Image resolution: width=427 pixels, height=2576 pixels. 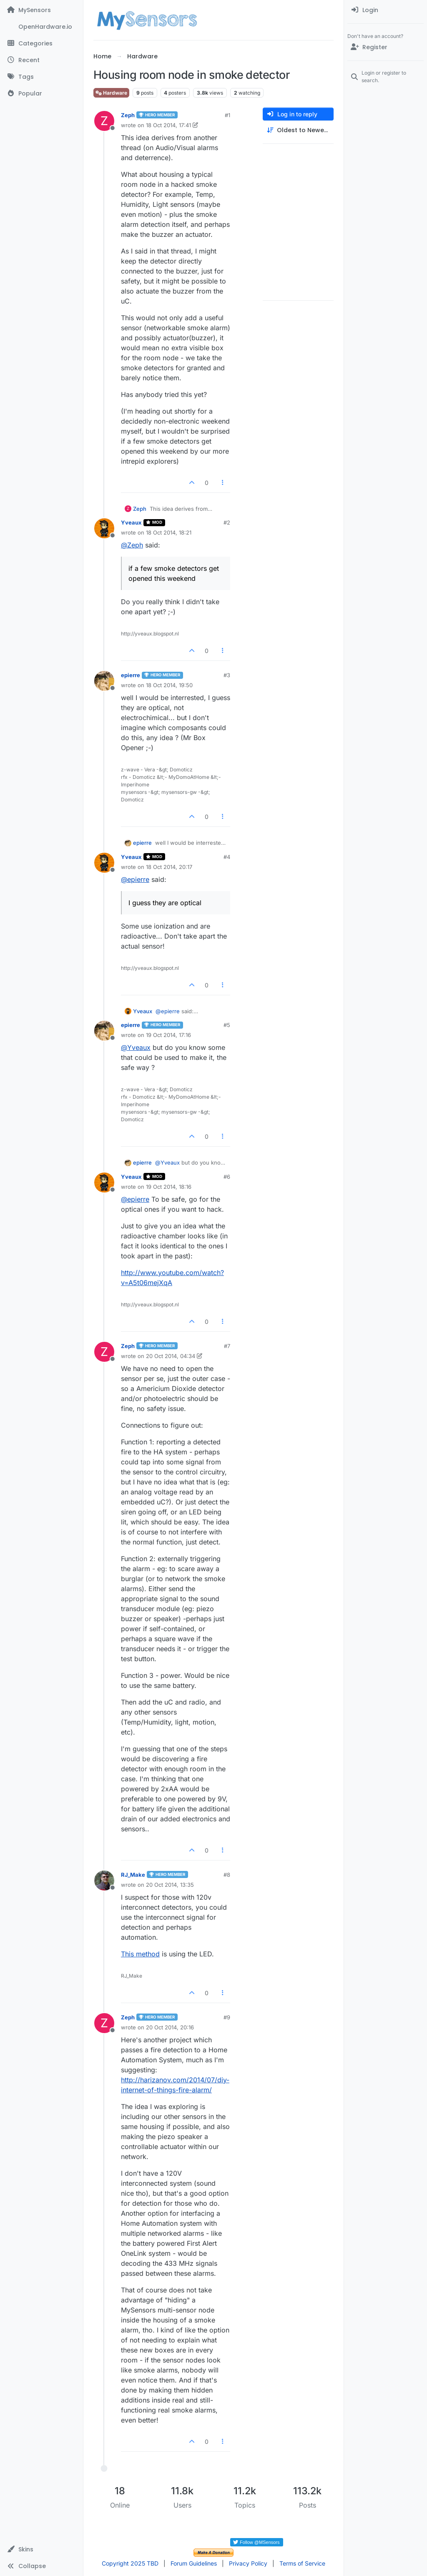 What do you see at coordinates (41, 76) in the screenshot?
I see `[Tags]` at bounding box center [41, 76].